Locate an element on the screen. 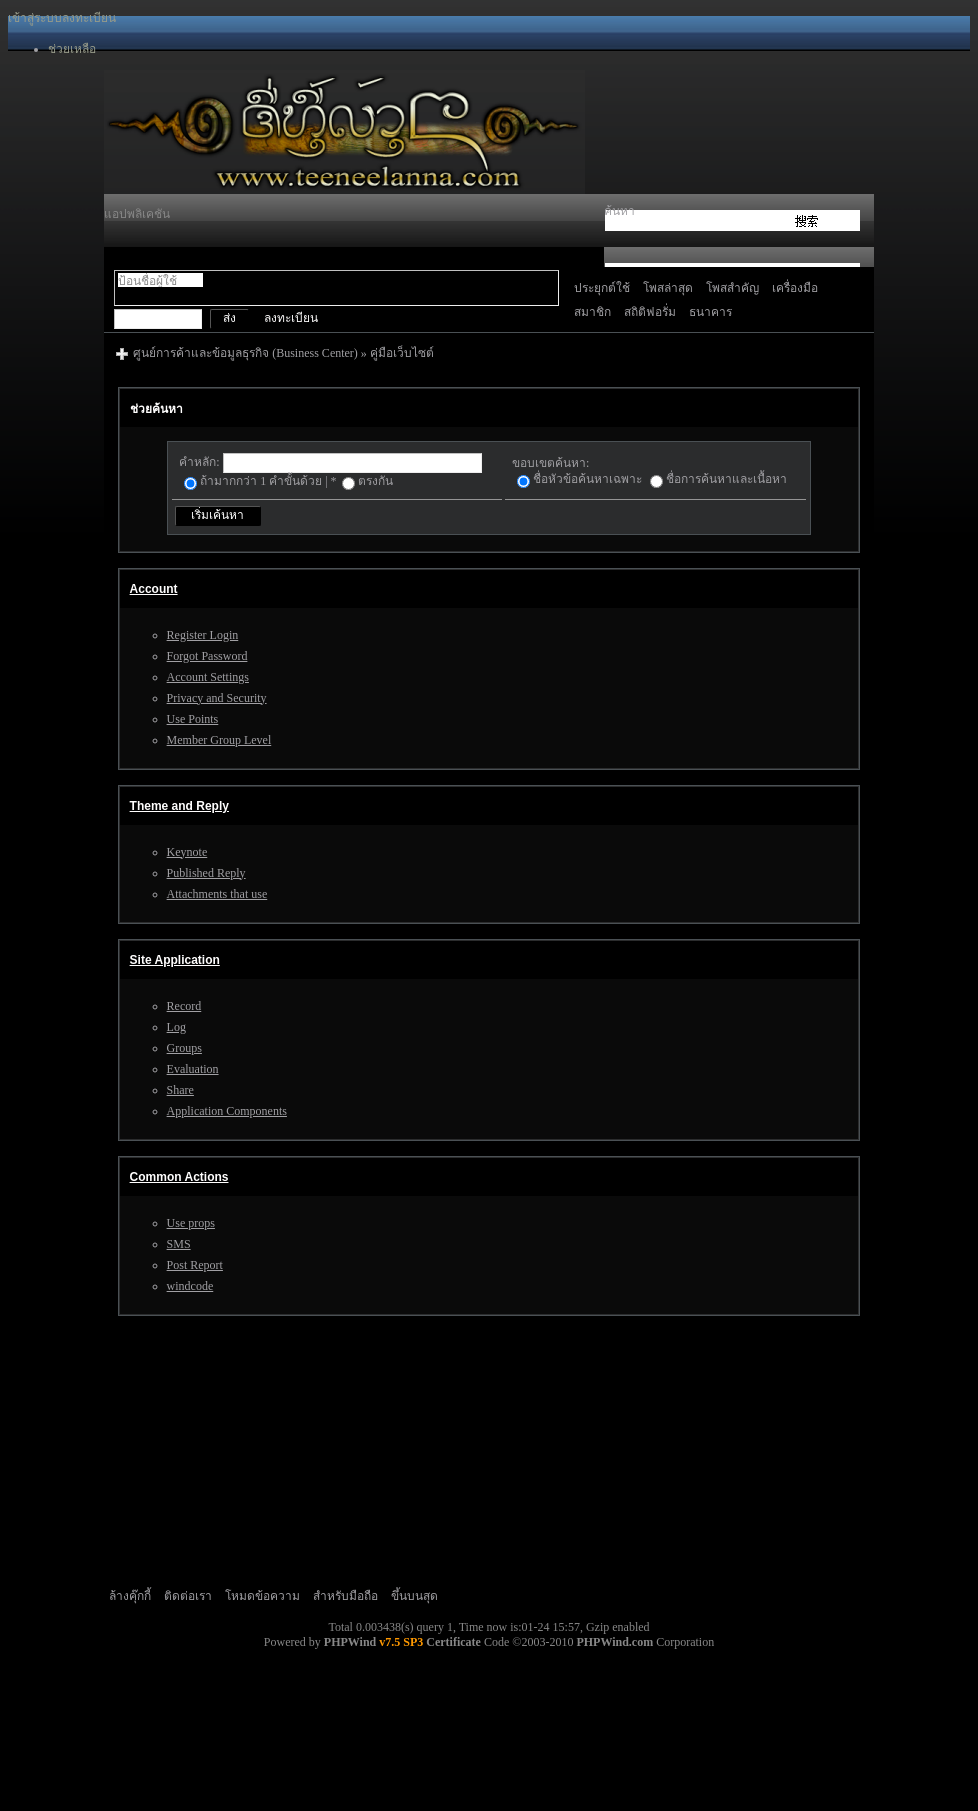 The image size is (978, 1811). Attachments that use is located at coordinates (217, 894).